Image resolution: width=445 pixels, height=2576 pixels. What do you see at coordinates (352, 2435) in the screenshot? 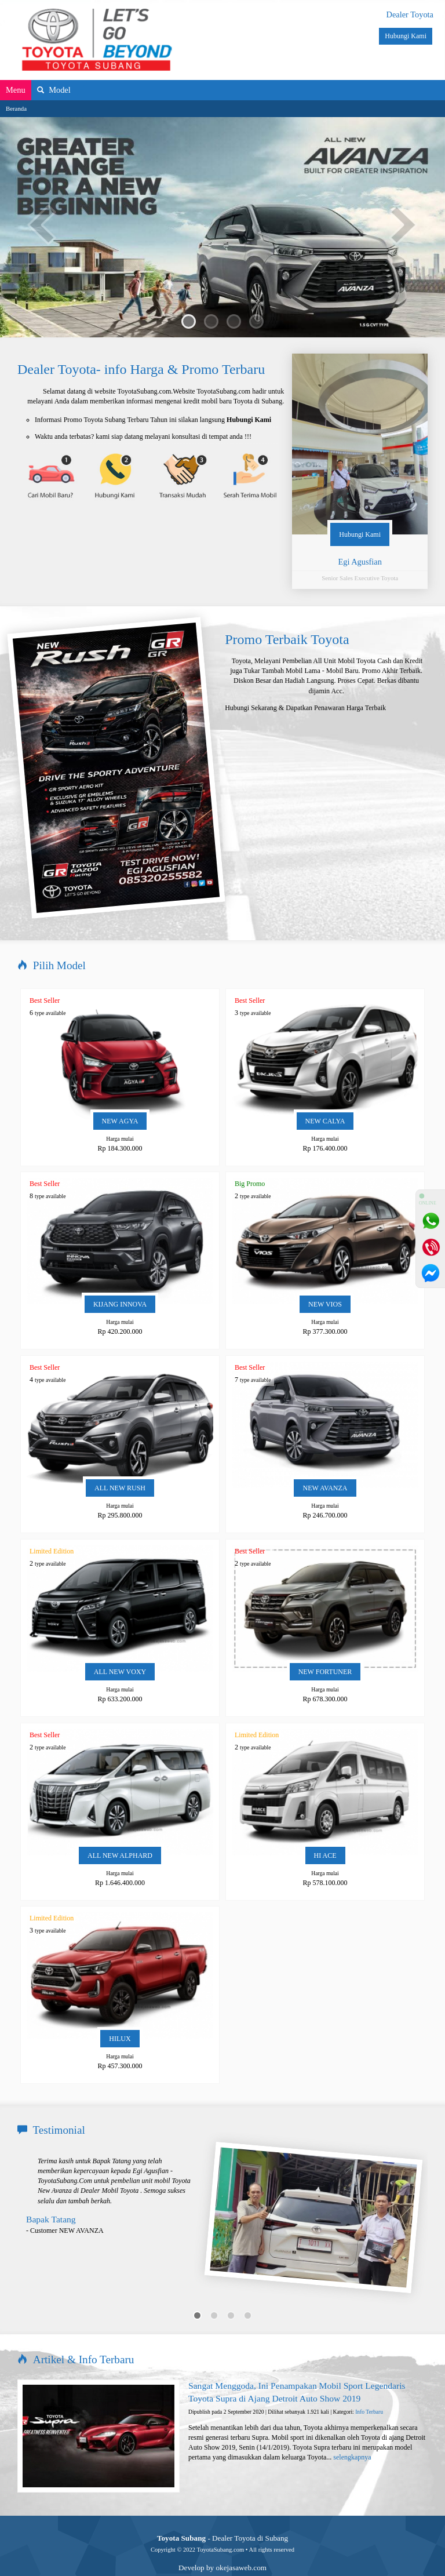
I see `selengkapnya` at bounding box center [352, 2435].